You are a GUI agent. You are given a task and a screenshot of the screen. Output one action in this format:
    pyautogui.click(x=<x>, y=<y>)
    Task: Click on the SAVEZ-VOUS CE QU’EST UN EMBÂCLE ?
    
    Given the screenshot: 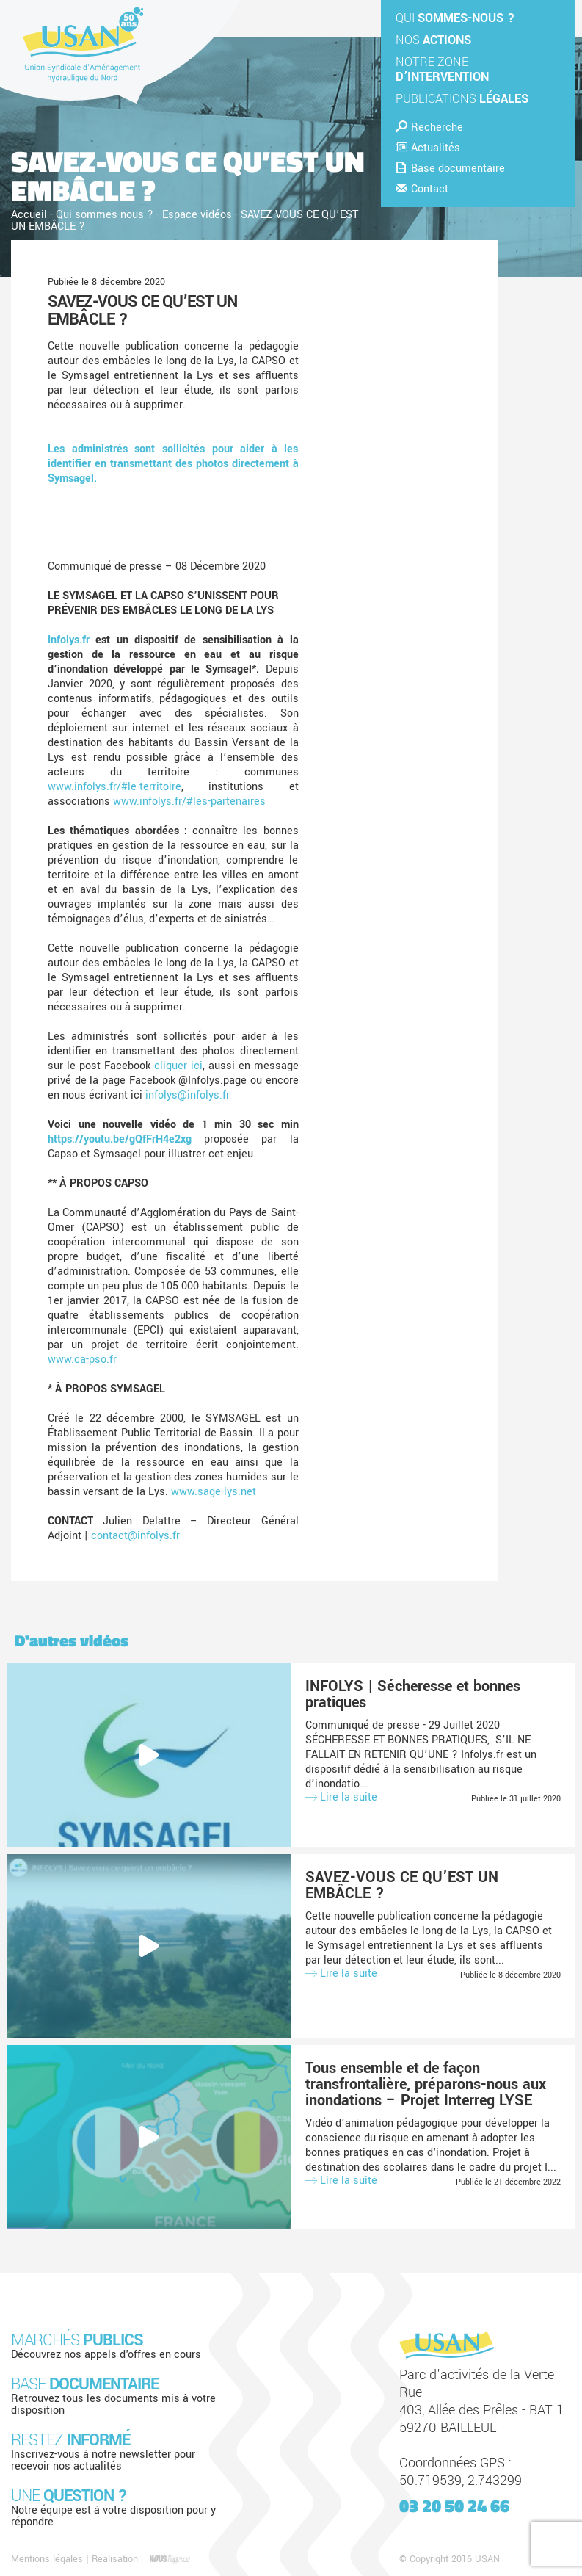 What is the action you would take?
    pyautogui.click(x=142, y=310)
    